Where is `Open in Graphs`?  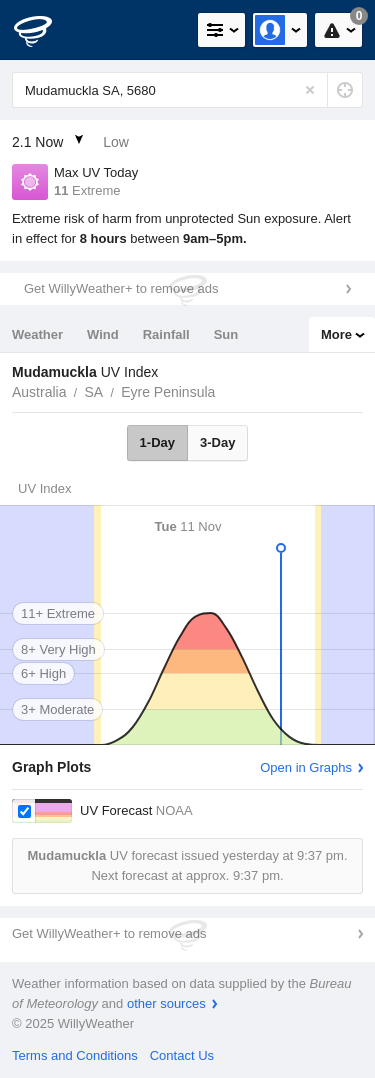
Open in Graphs is located at coordinates (306, 767).